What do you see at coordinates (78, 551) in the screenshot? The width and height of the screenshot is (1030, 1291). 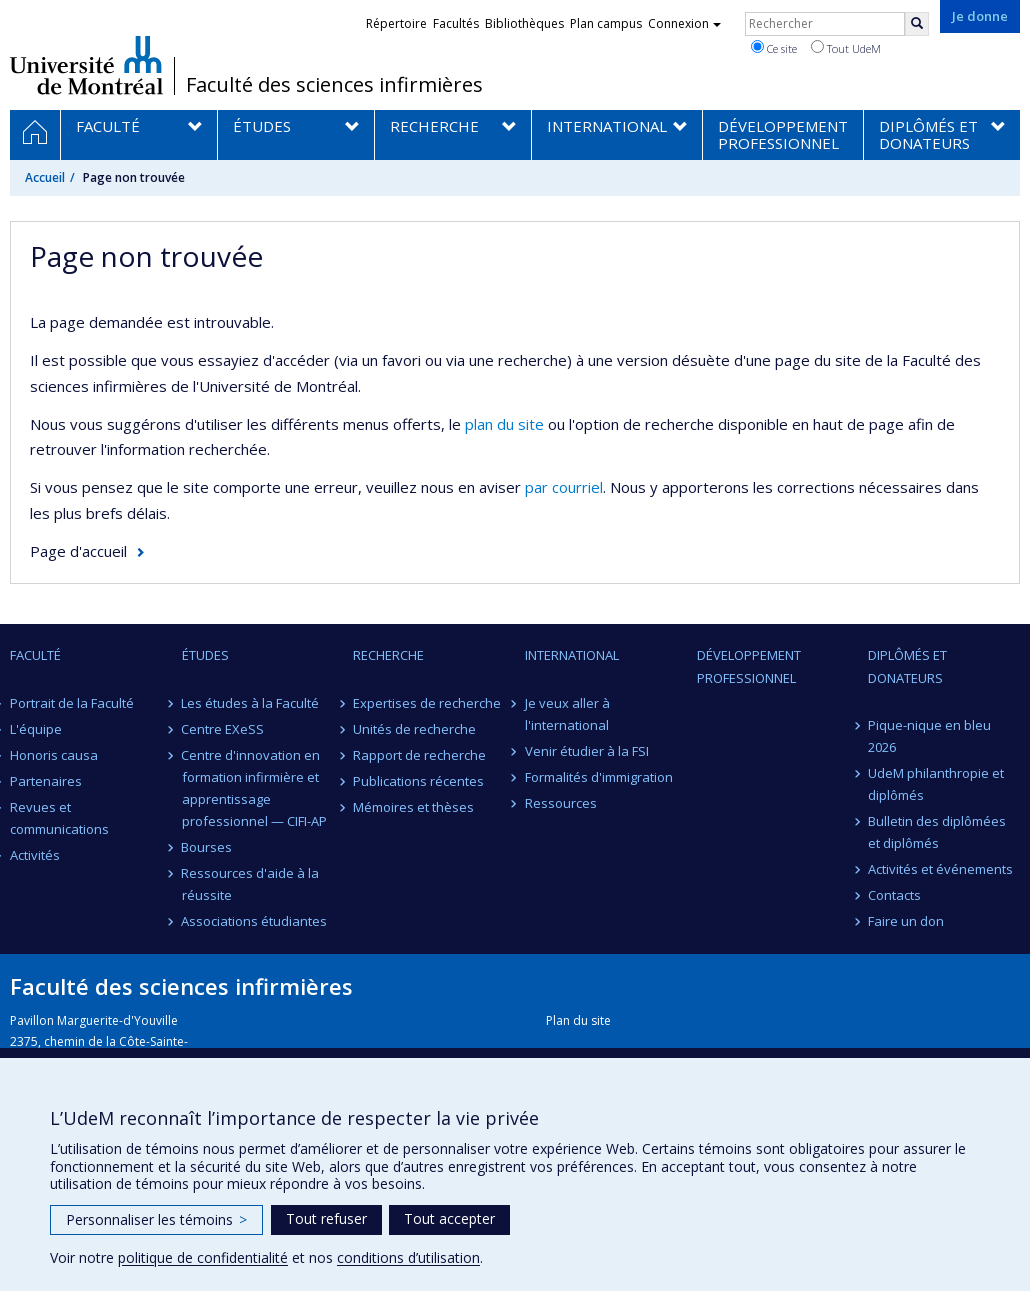 I see `Page d'accueil` at bounding box center [78, 551].